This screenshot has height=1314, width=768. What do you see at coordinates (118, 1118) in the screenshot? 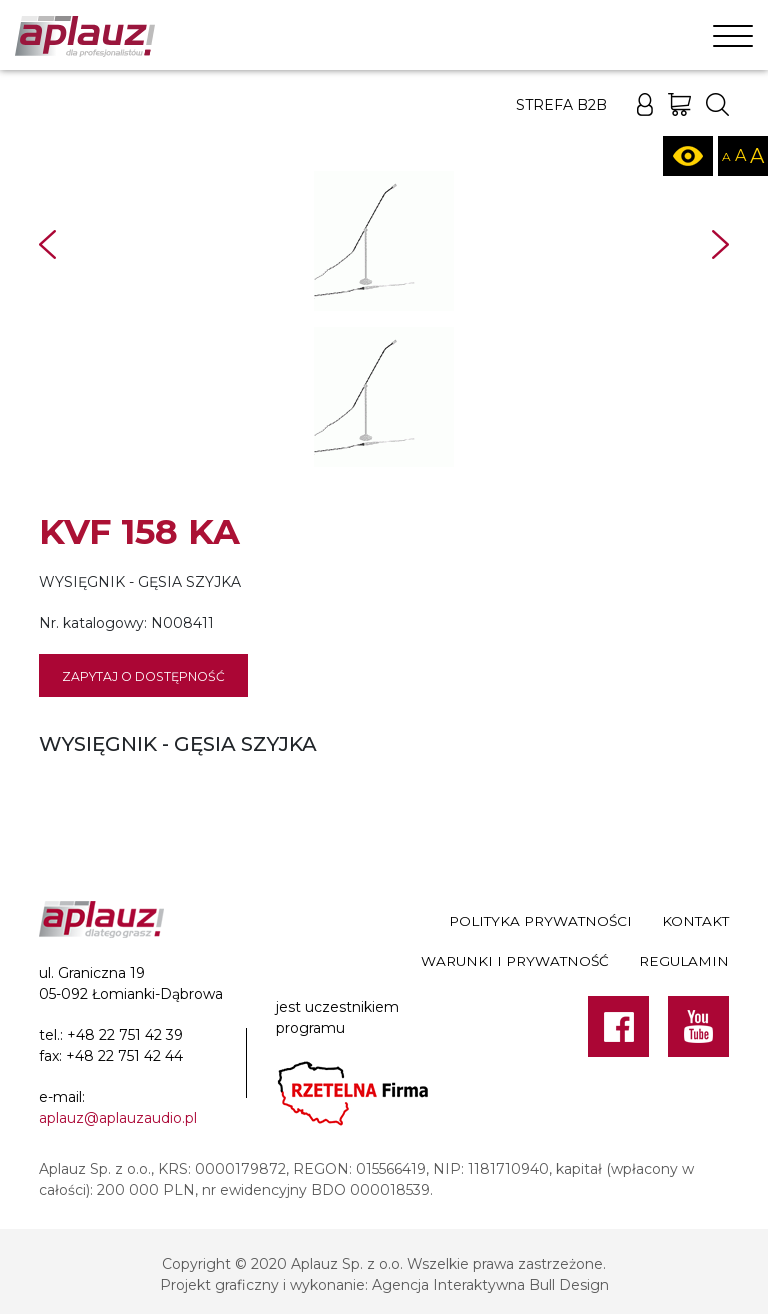
I see `aplauz@aplauzaudio.pl` at bounding box center [118, 1118].